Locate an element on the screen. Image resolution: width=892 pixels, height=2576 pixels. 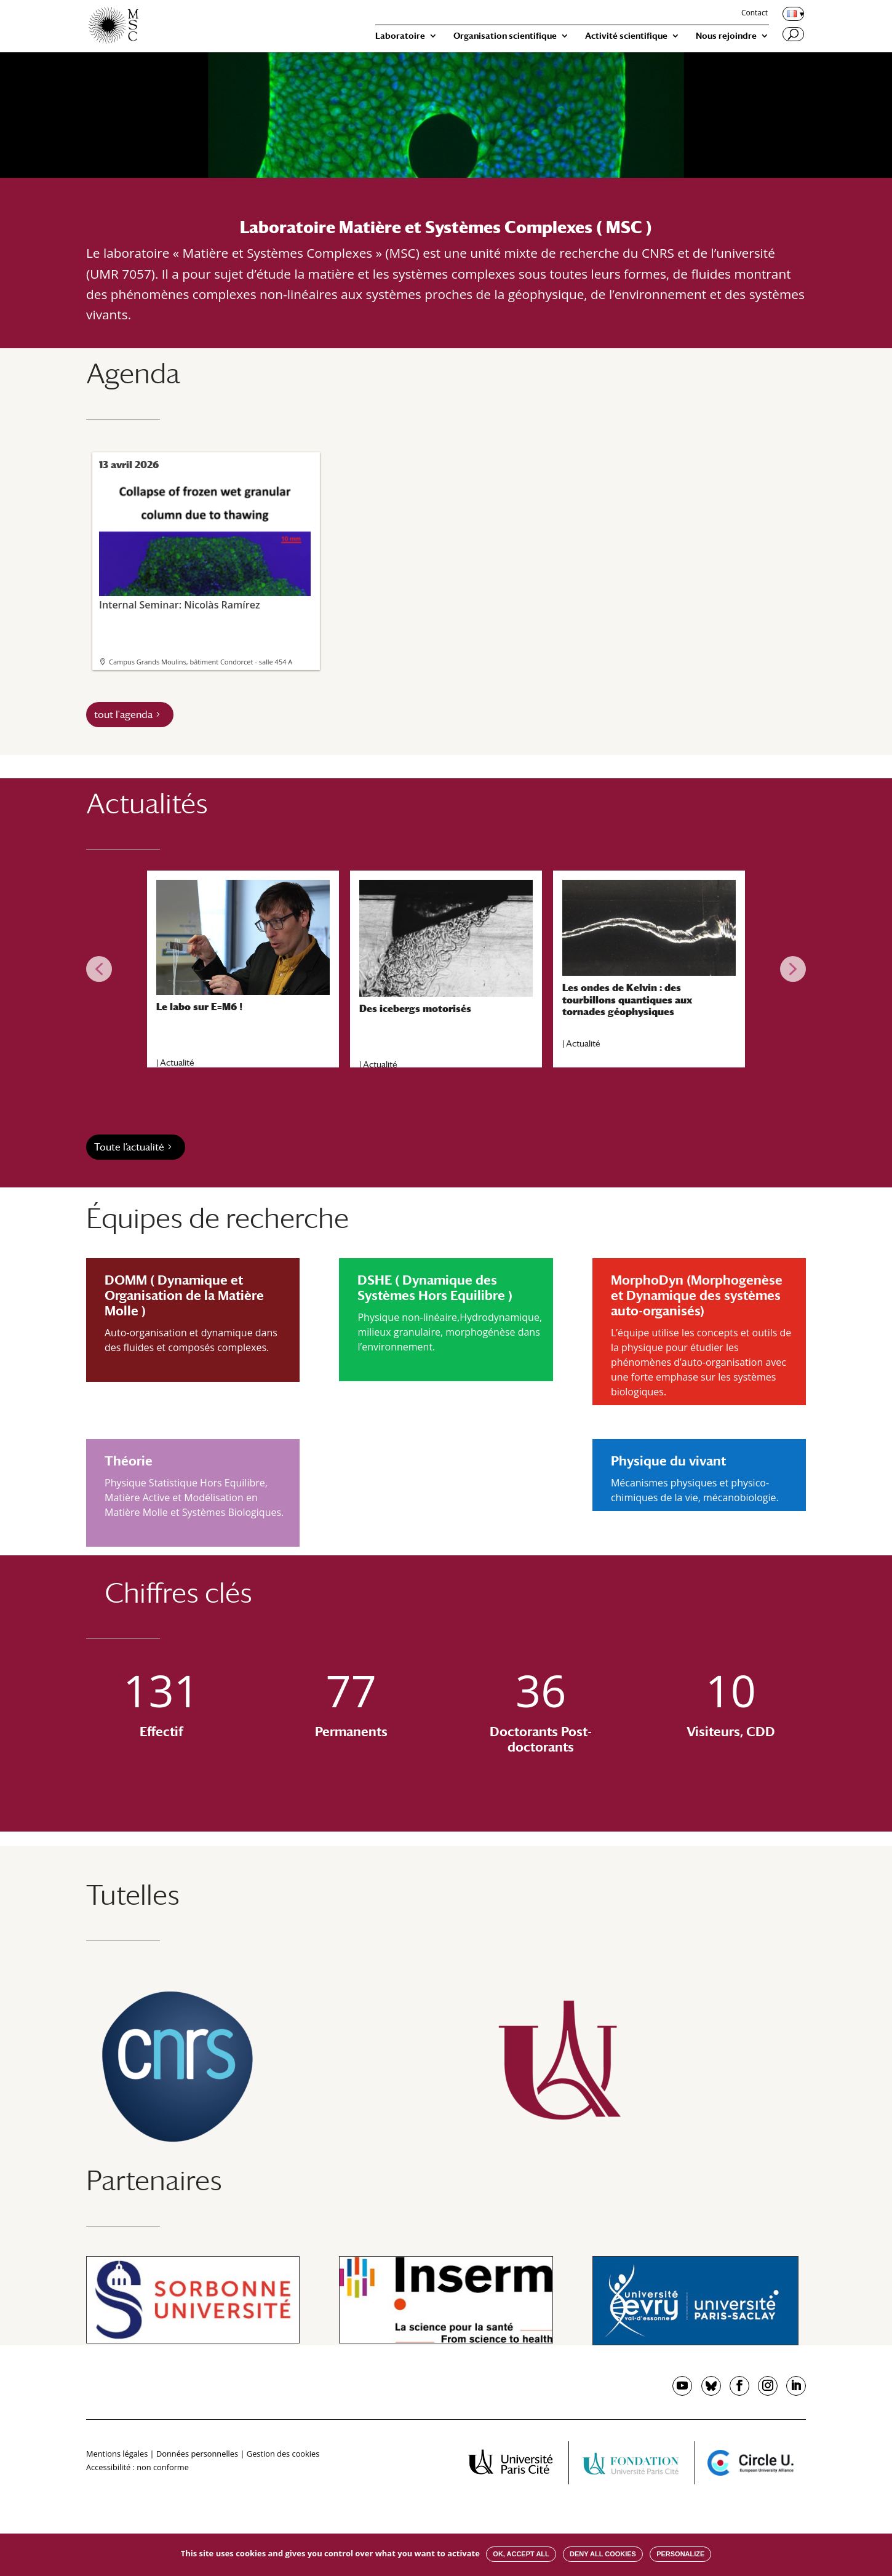
Contact is located at coordinates (754, 13).